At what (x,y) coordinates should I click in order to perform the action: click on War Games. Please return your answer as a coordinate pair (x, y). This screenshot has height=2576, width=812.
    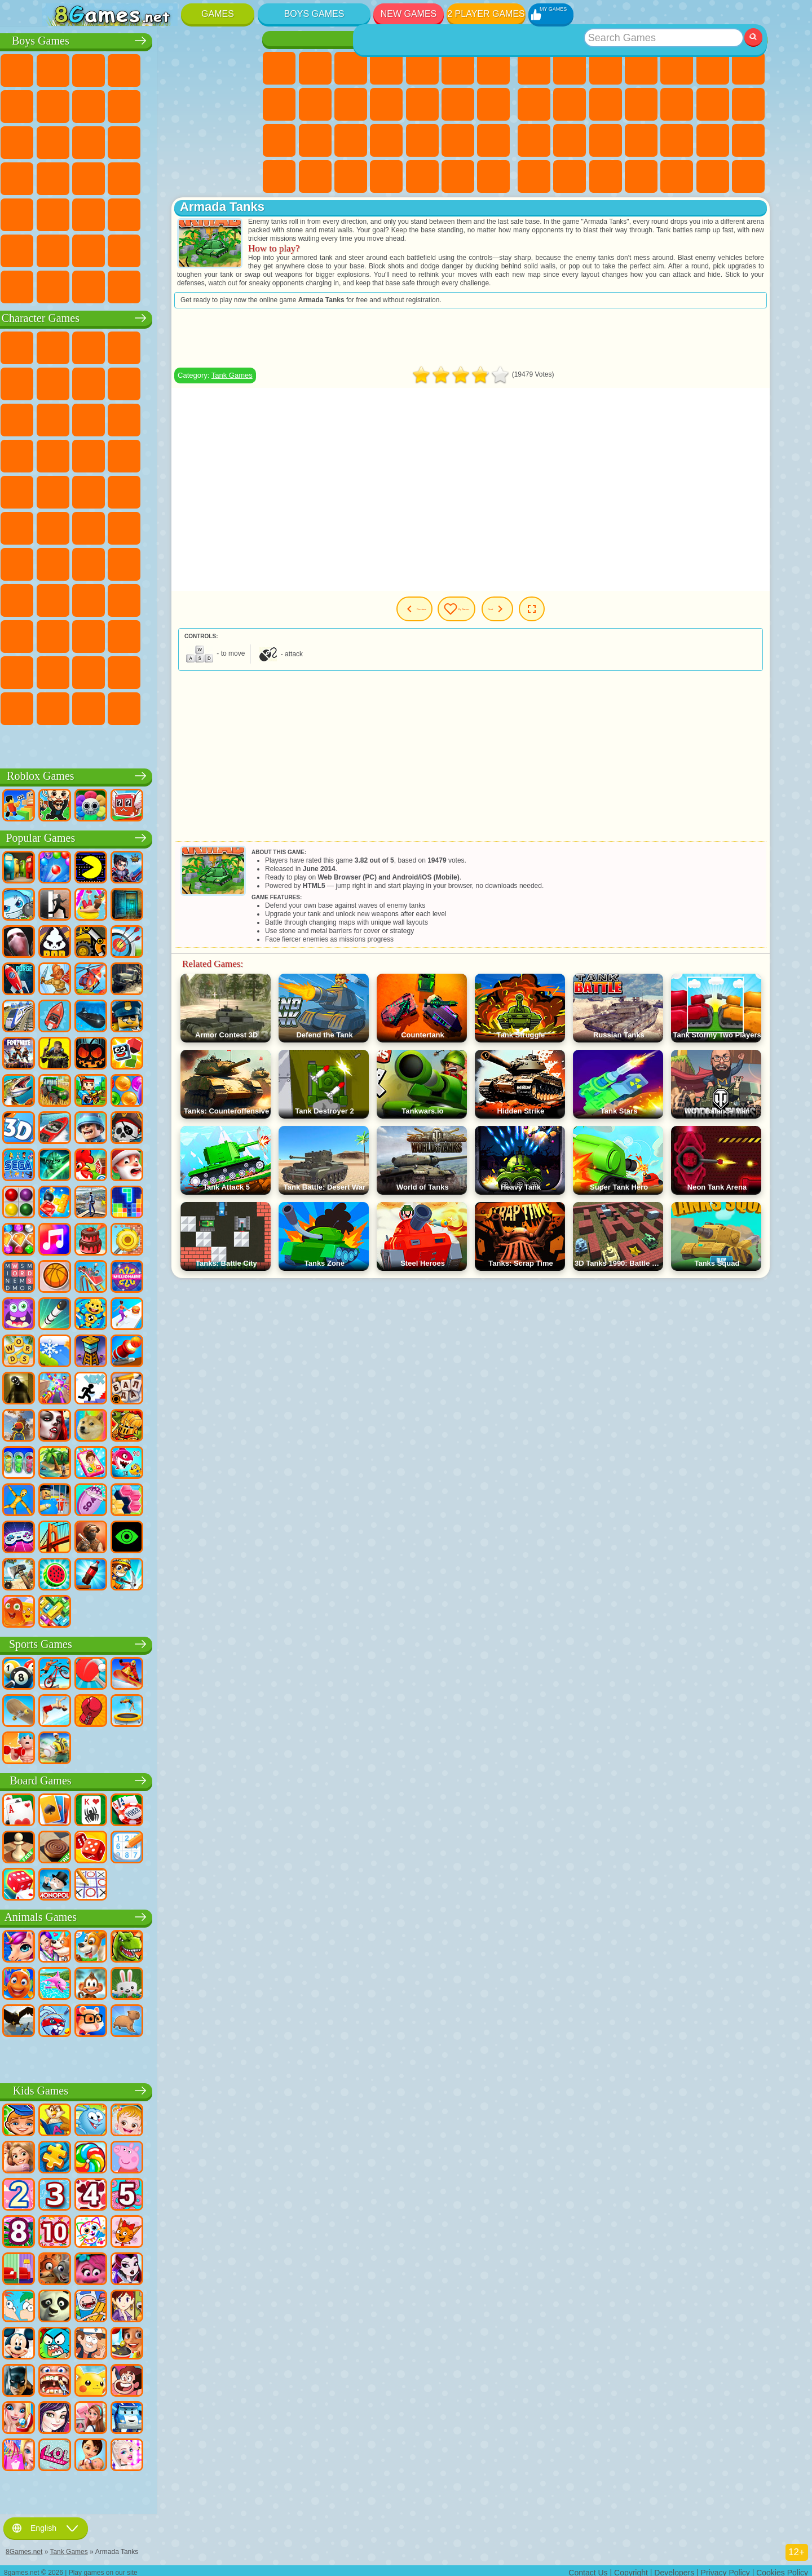
    Looking at the image, I should click on (202, 248).